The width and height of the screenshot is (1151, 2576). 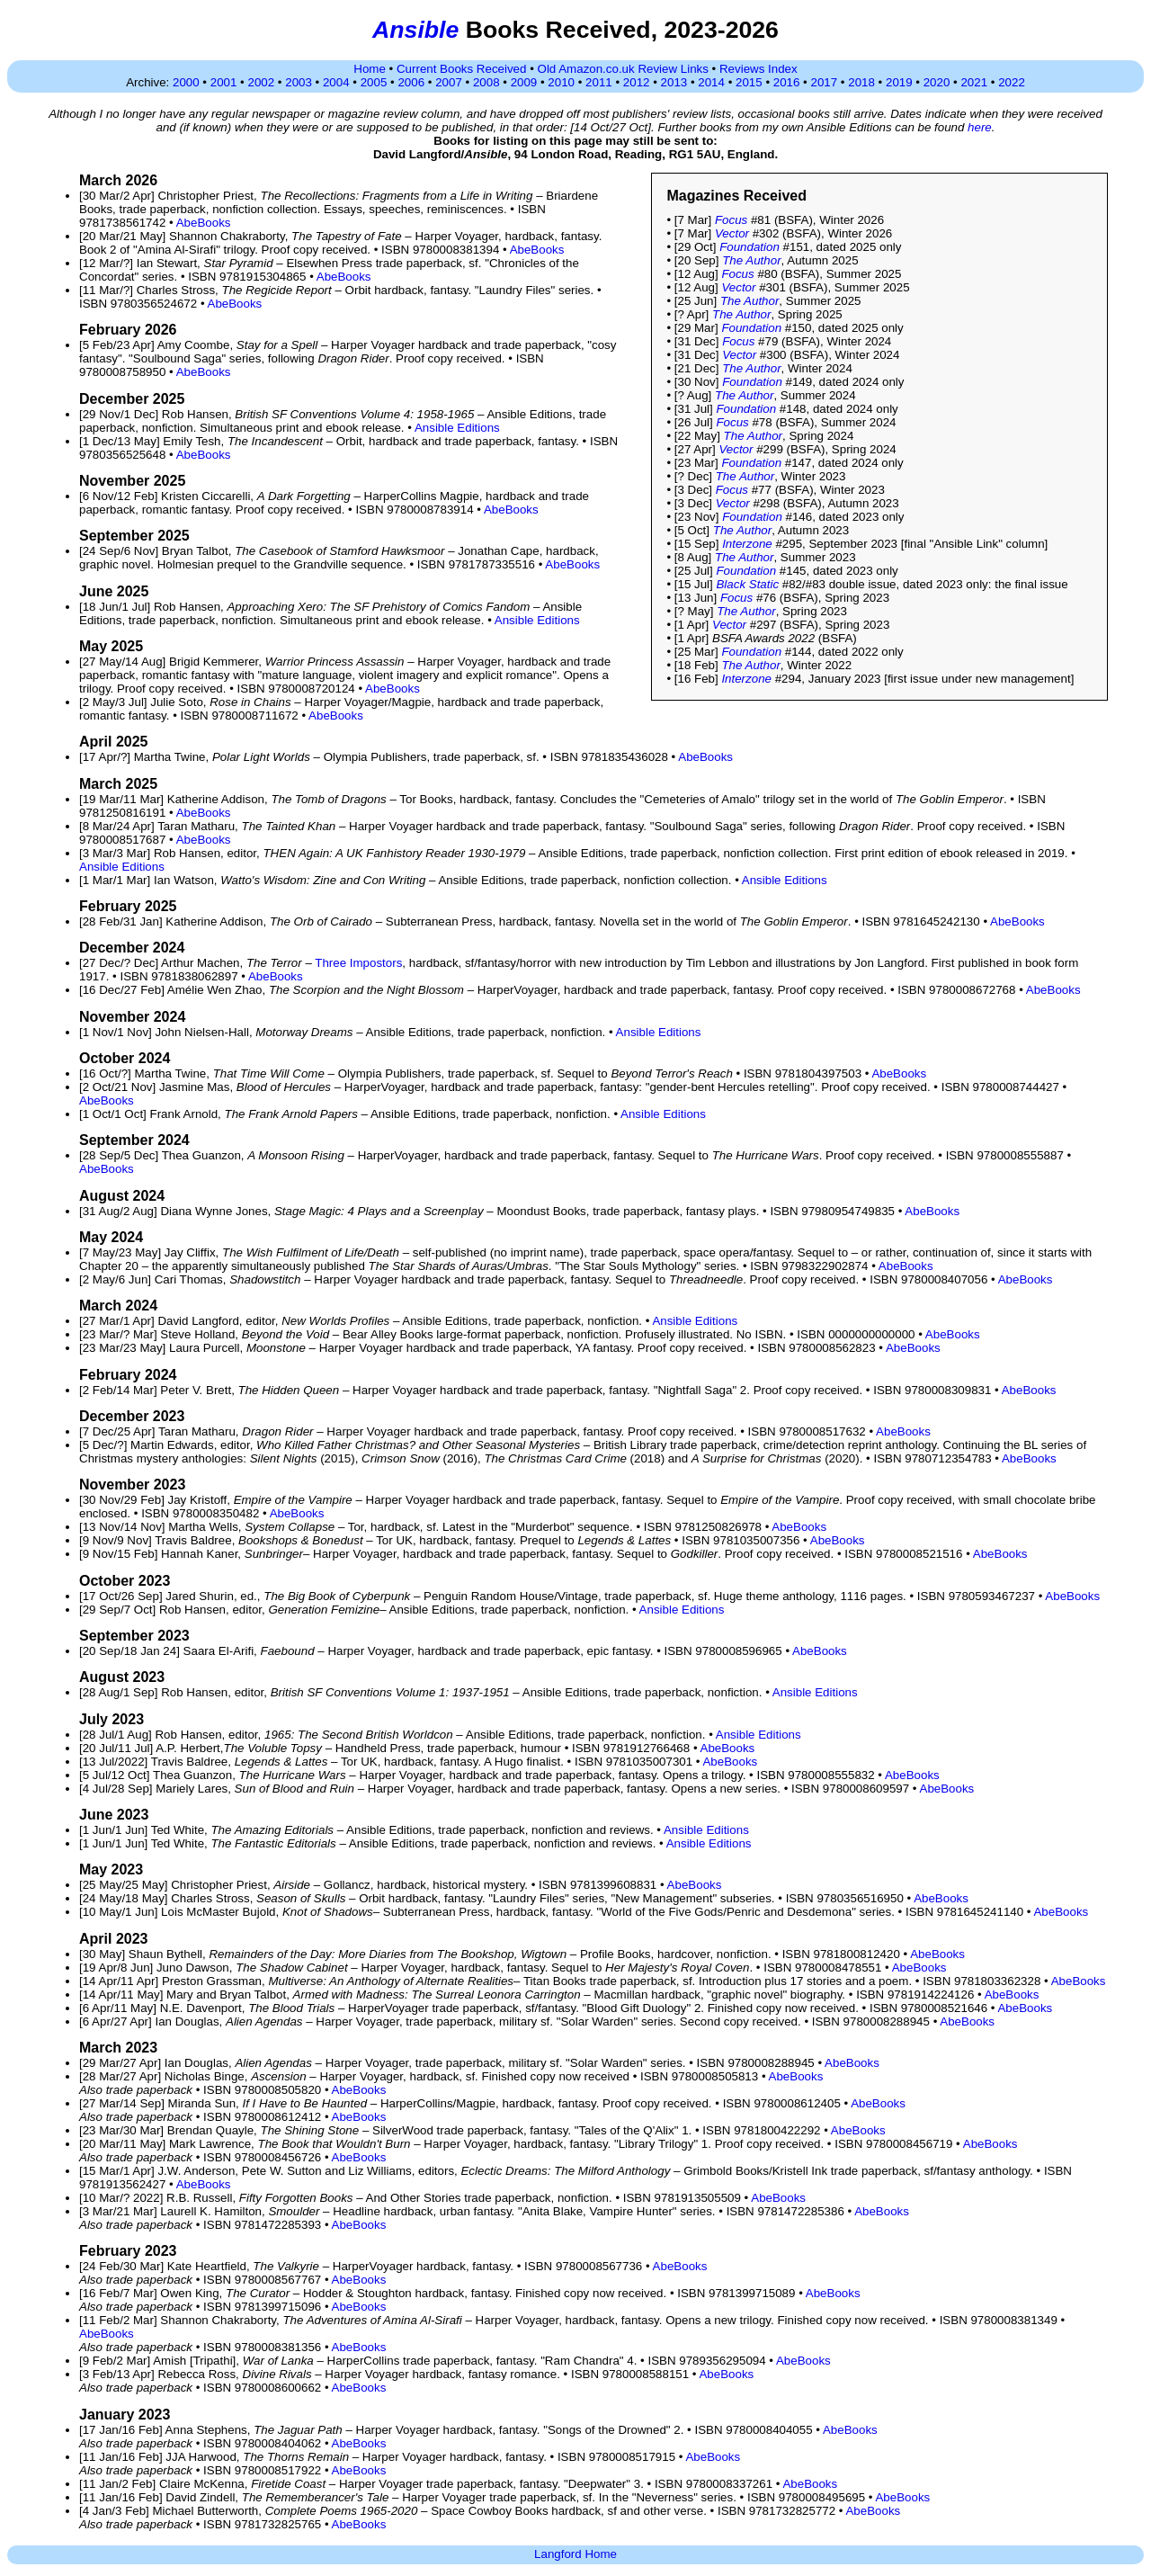 I want to click on 2012, so click(x=636, y=82).